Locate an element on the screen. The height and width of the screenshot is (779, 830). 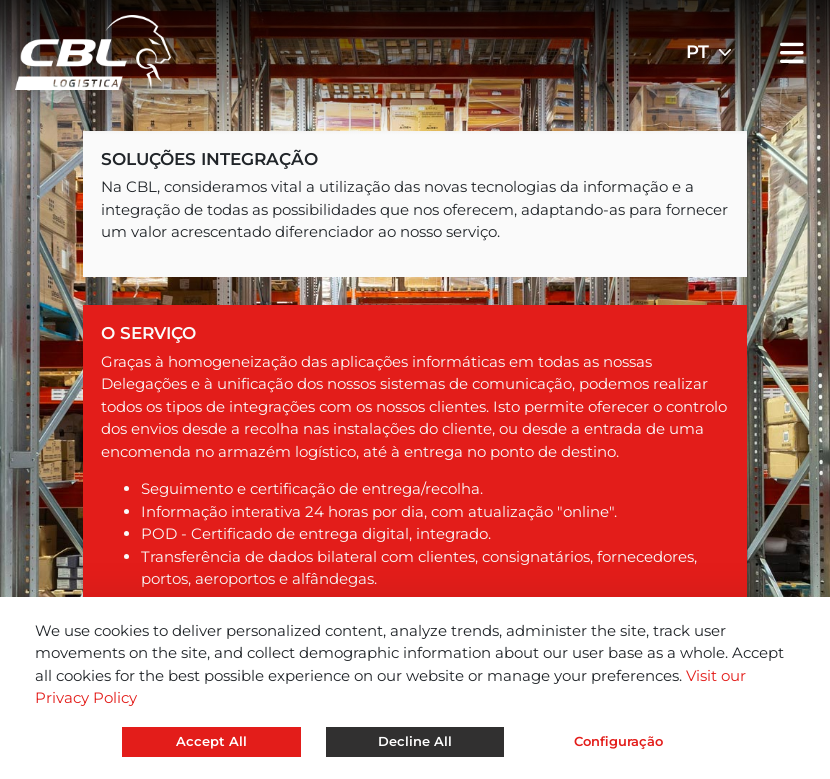
Configuração is located at coordinates (618, 741).